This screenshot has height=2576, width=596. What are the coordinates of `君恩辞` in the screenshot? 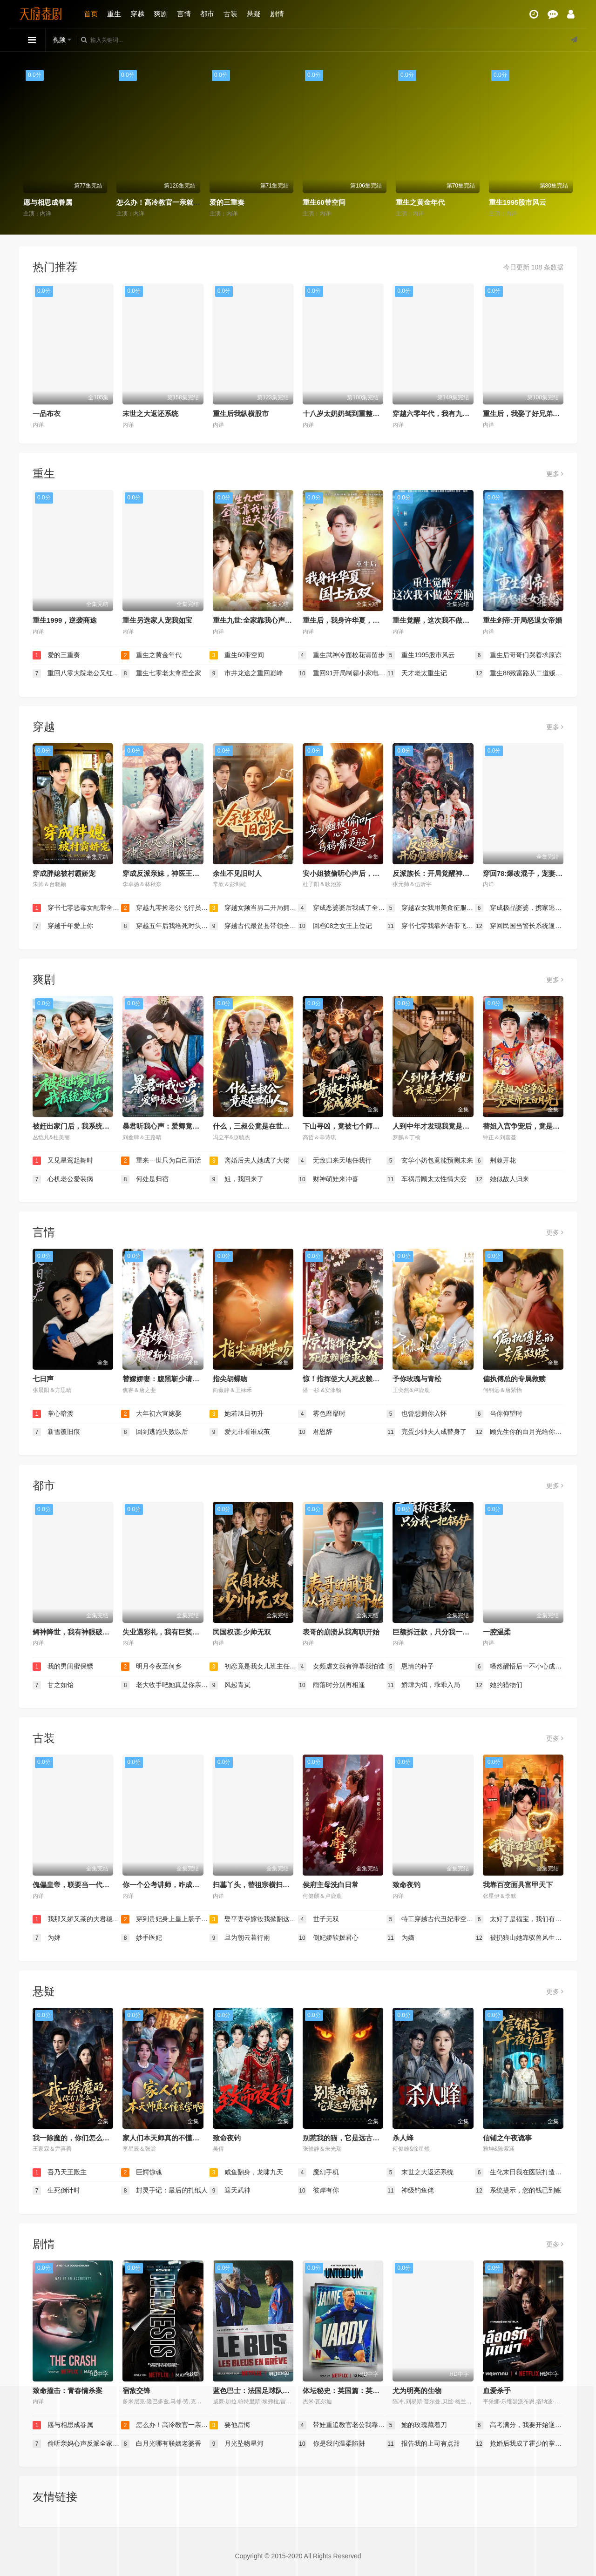 It's located at (315, 1432).